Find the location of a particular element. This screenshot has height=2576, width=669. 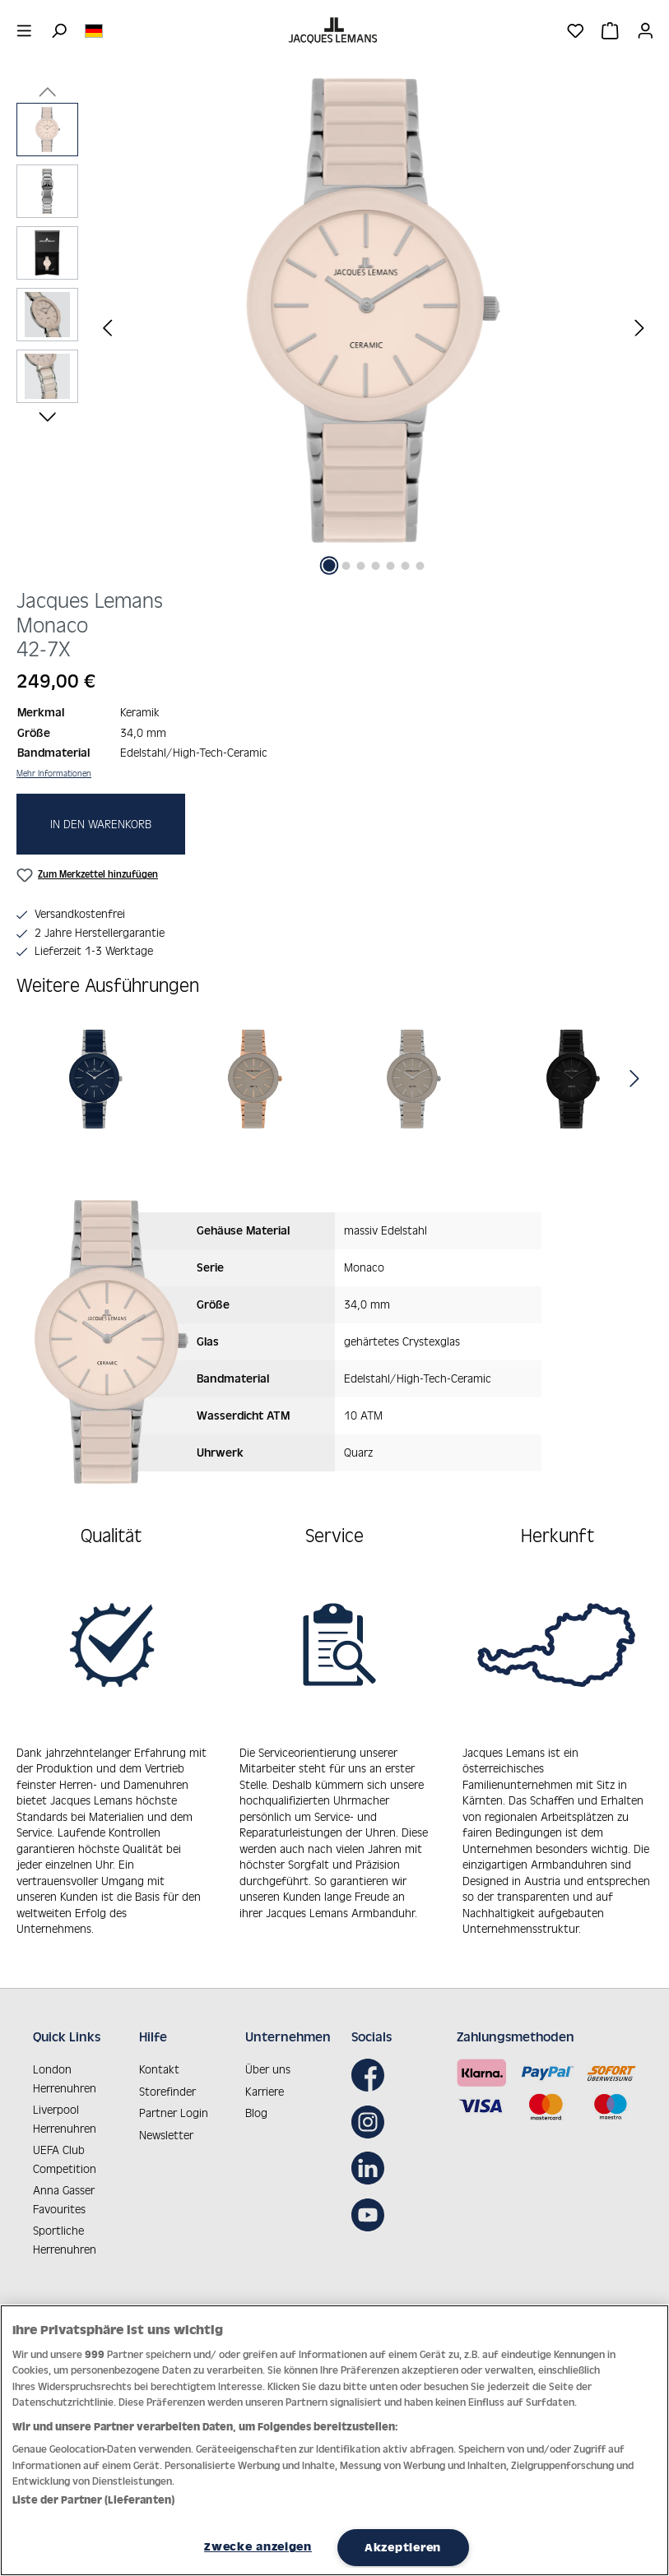

[Zeige Bild 6 von 7] is located at coordinates (405, 566).